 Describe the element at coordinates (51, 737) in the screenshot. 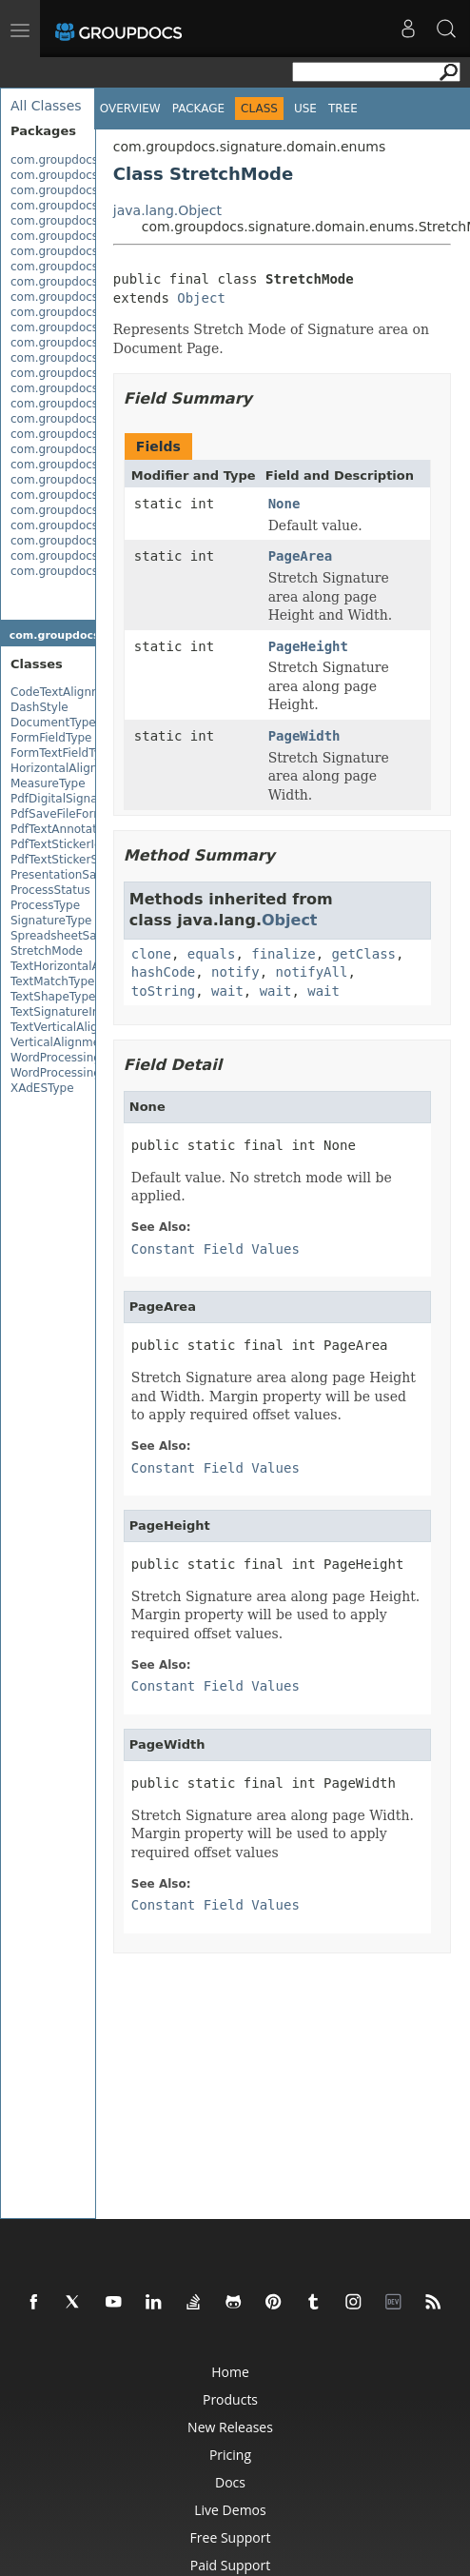

I see `FormFieldType` at that location.